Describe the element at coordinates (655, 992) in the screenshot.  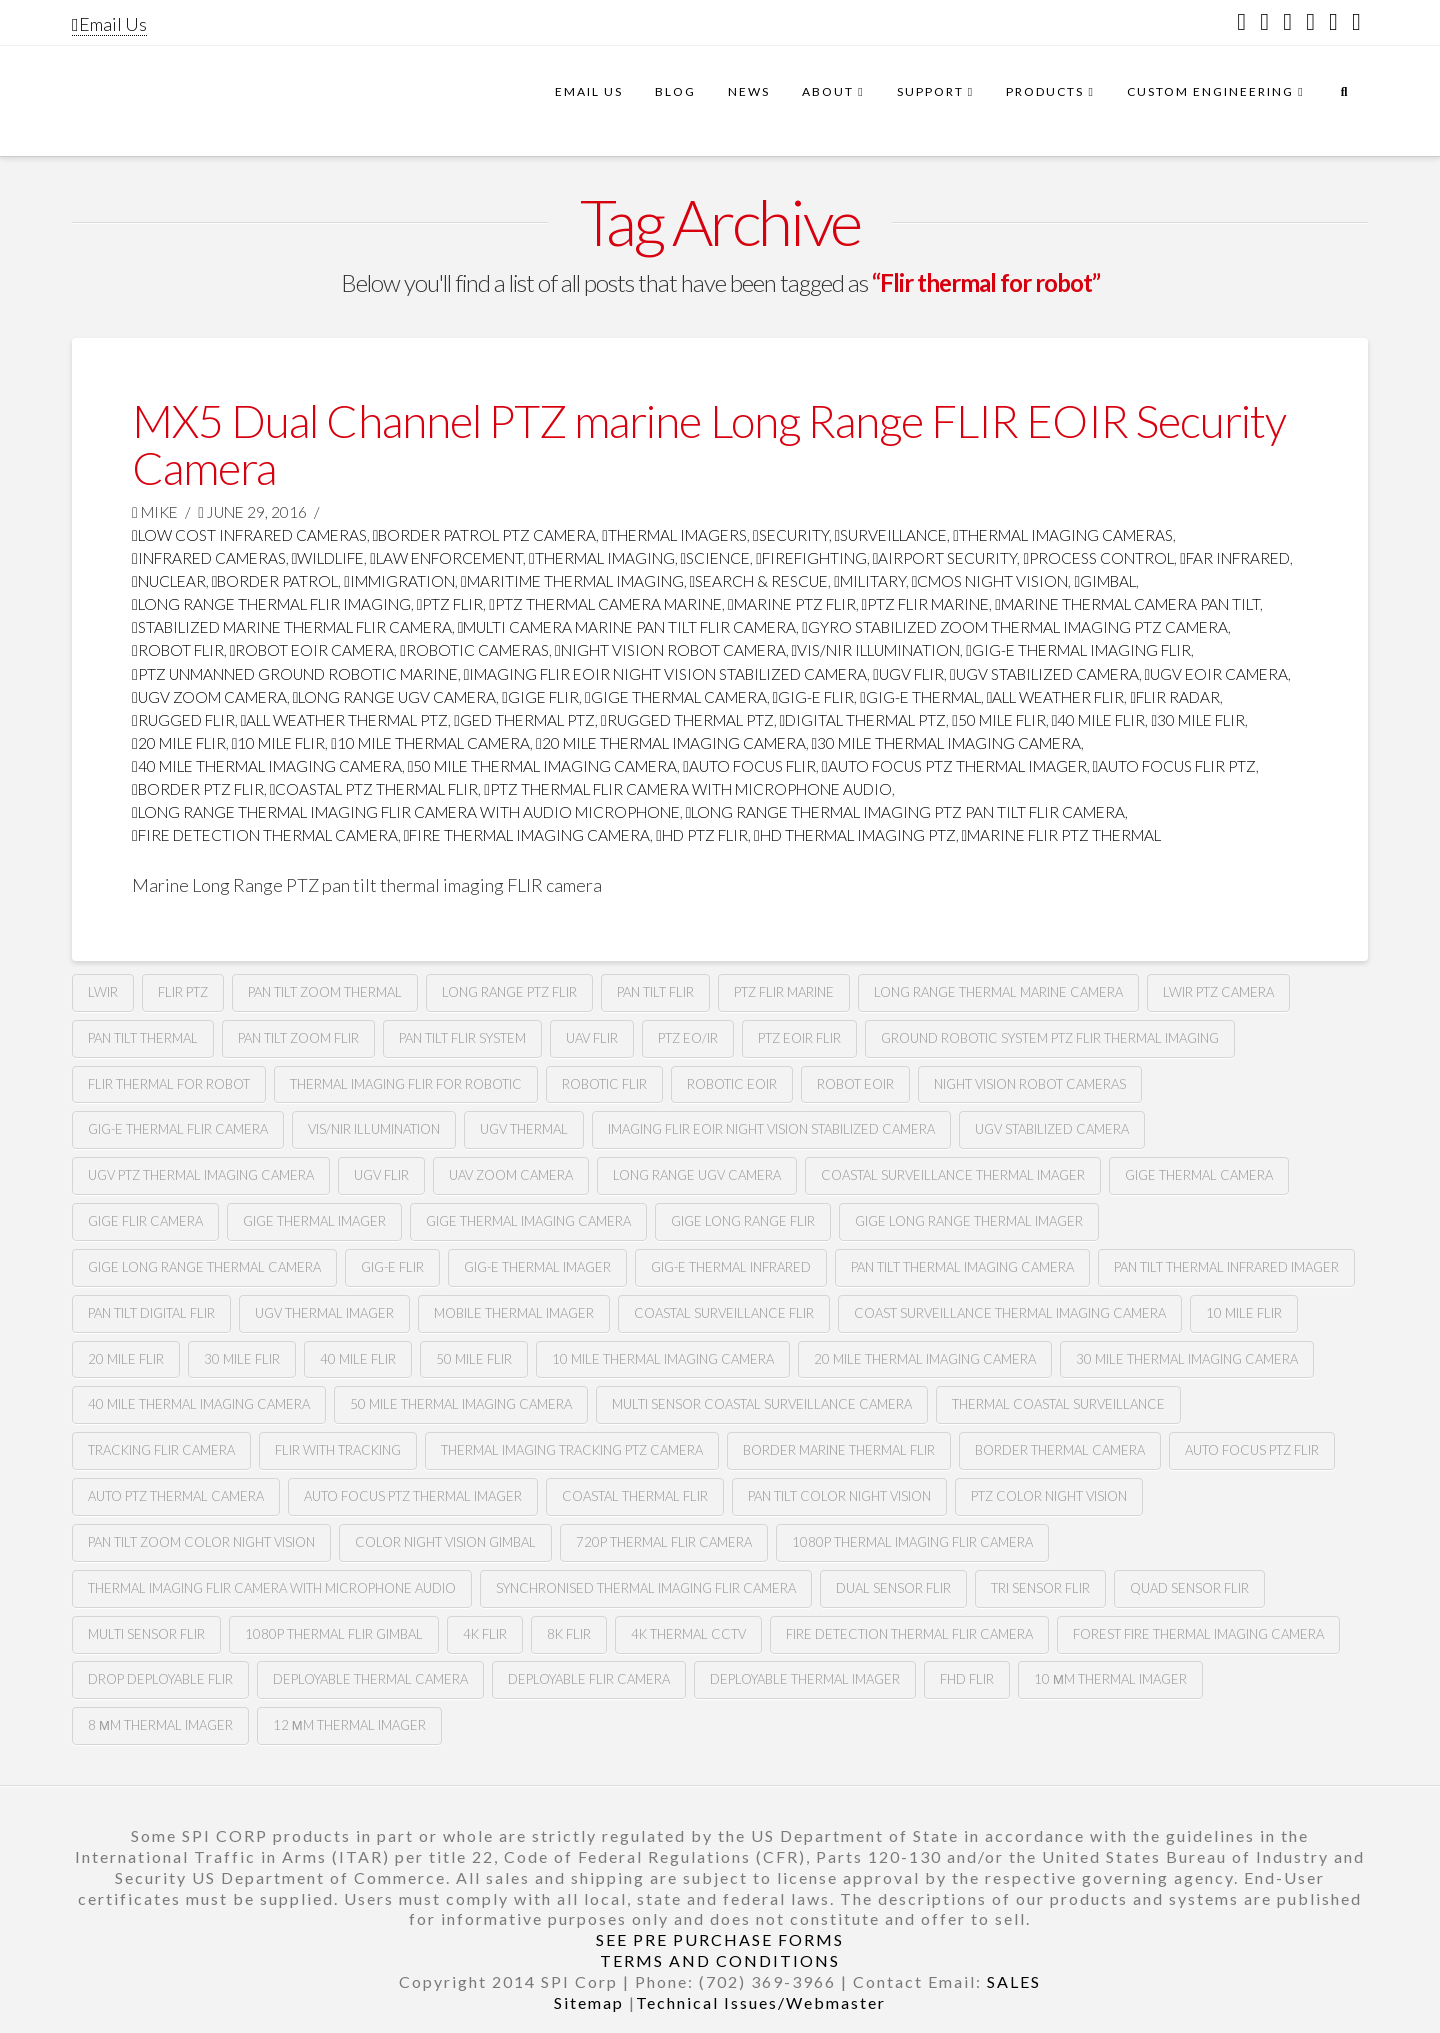
I see `Pan tilt Flir` at that location.